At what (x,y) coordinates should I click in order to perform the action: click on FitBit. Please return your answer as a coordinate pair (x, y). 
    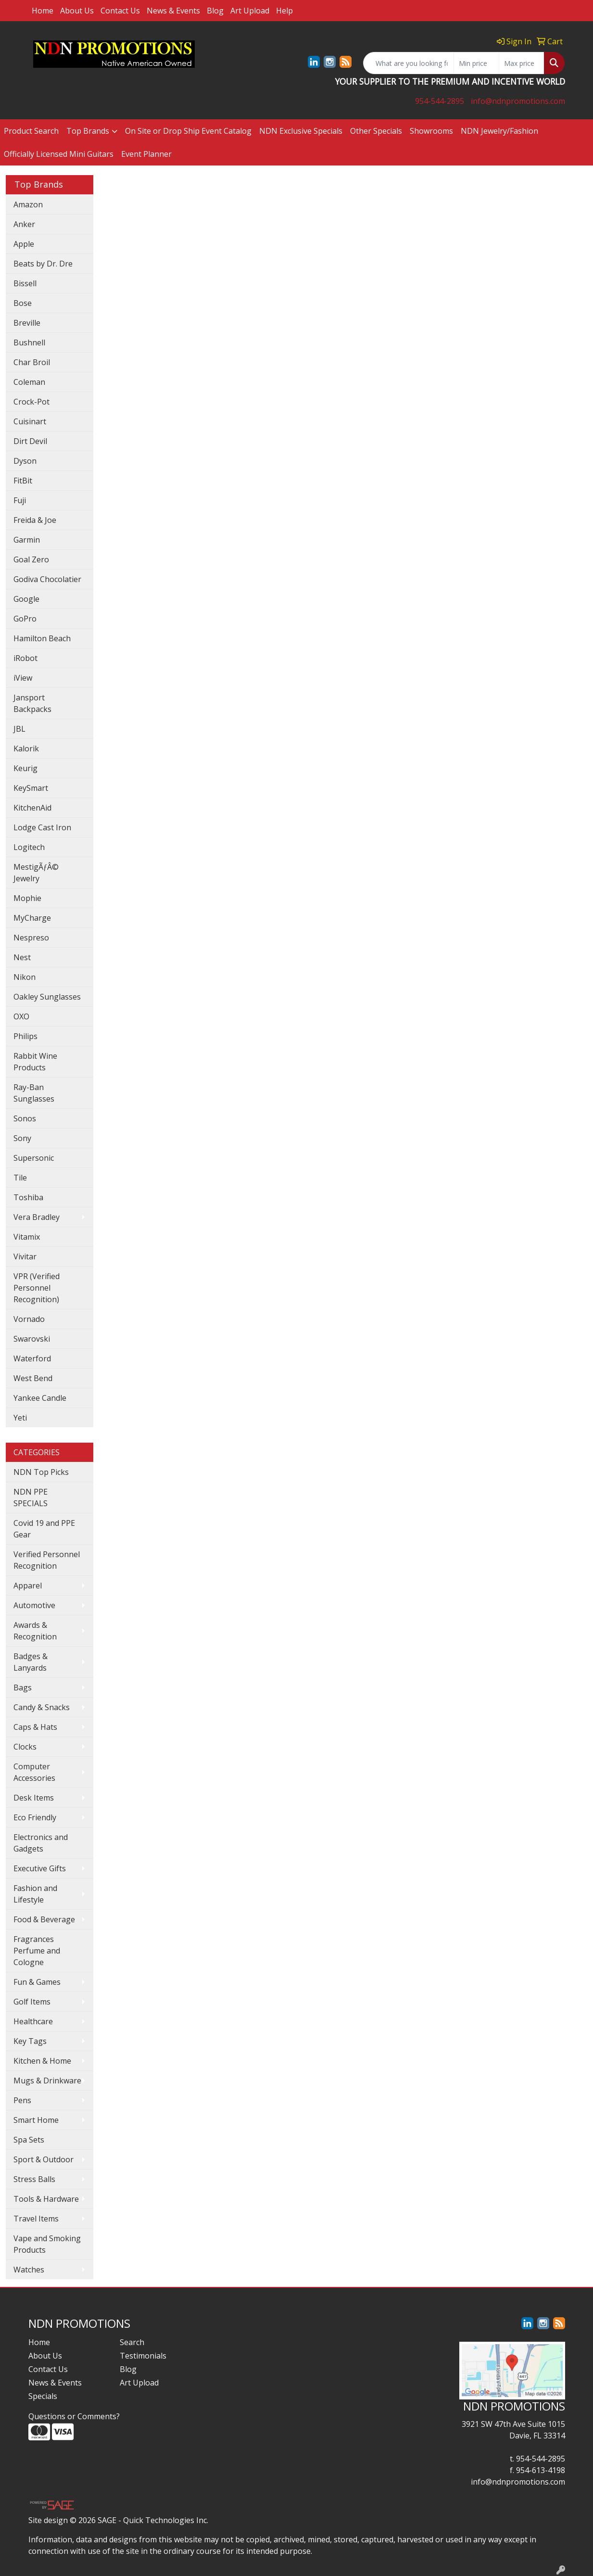
    Looking at the image, I should click on (22, 480).